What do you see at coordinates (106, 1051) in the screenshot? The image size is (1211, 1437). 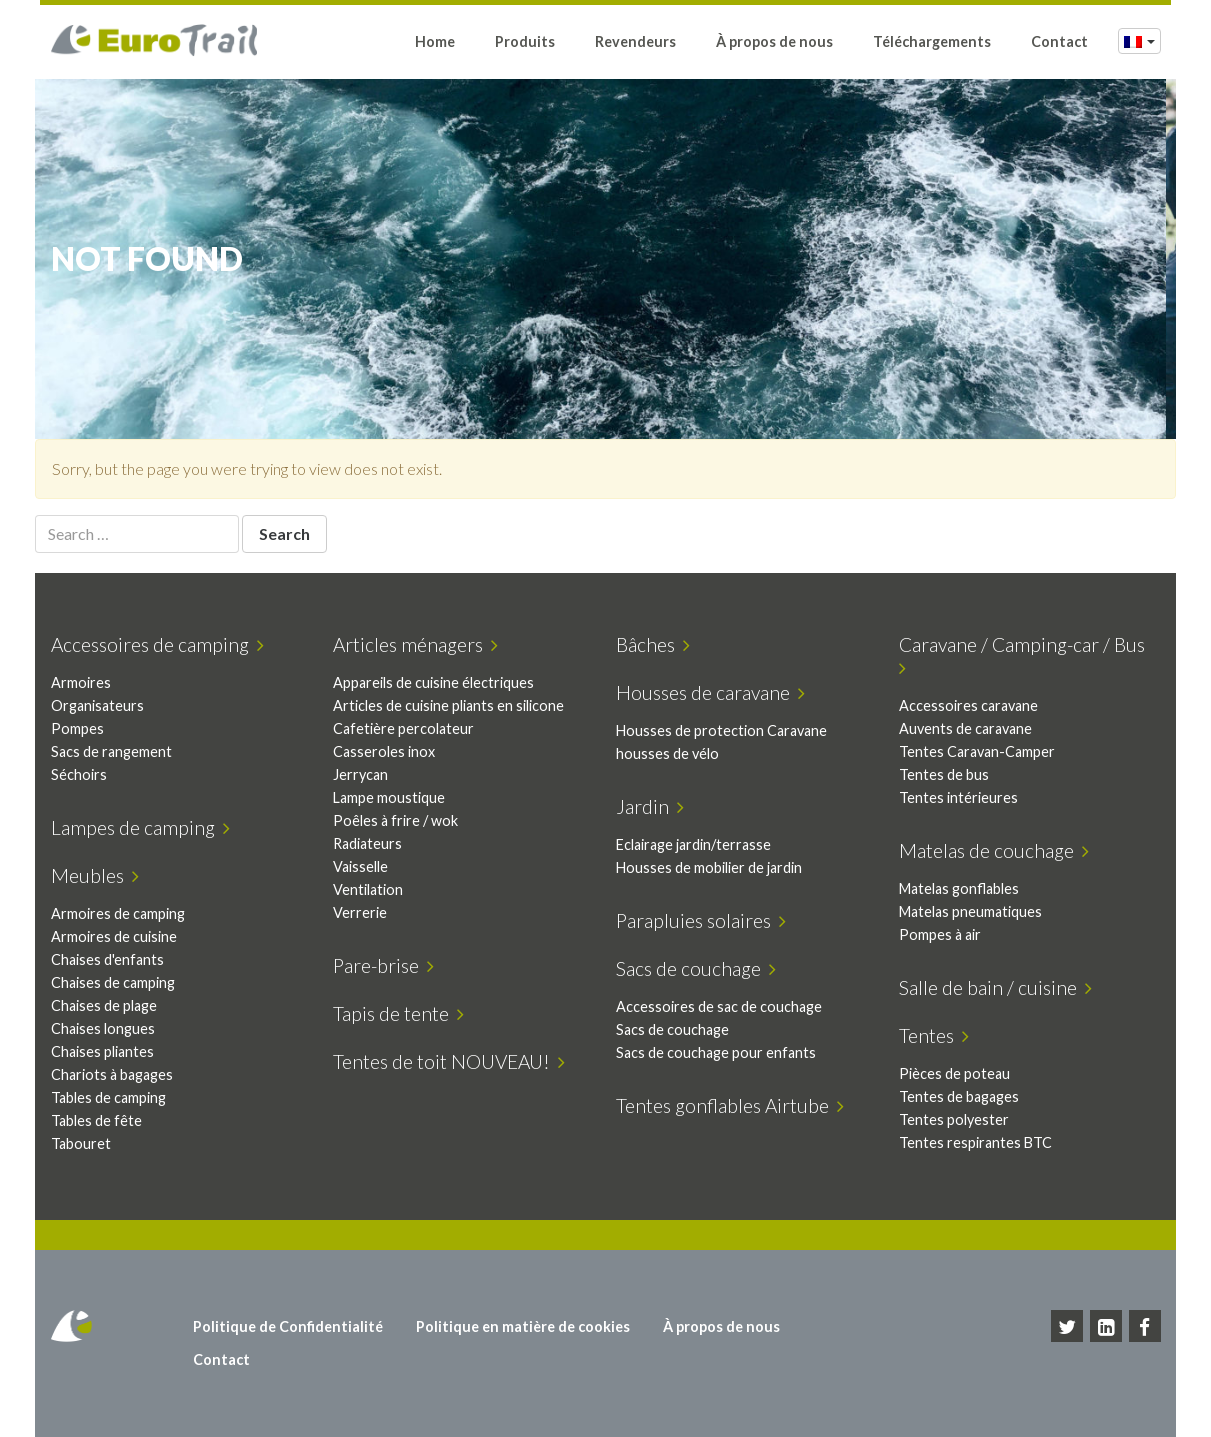 I see `Chaises pliantes` at bounding box center [106, 1051].